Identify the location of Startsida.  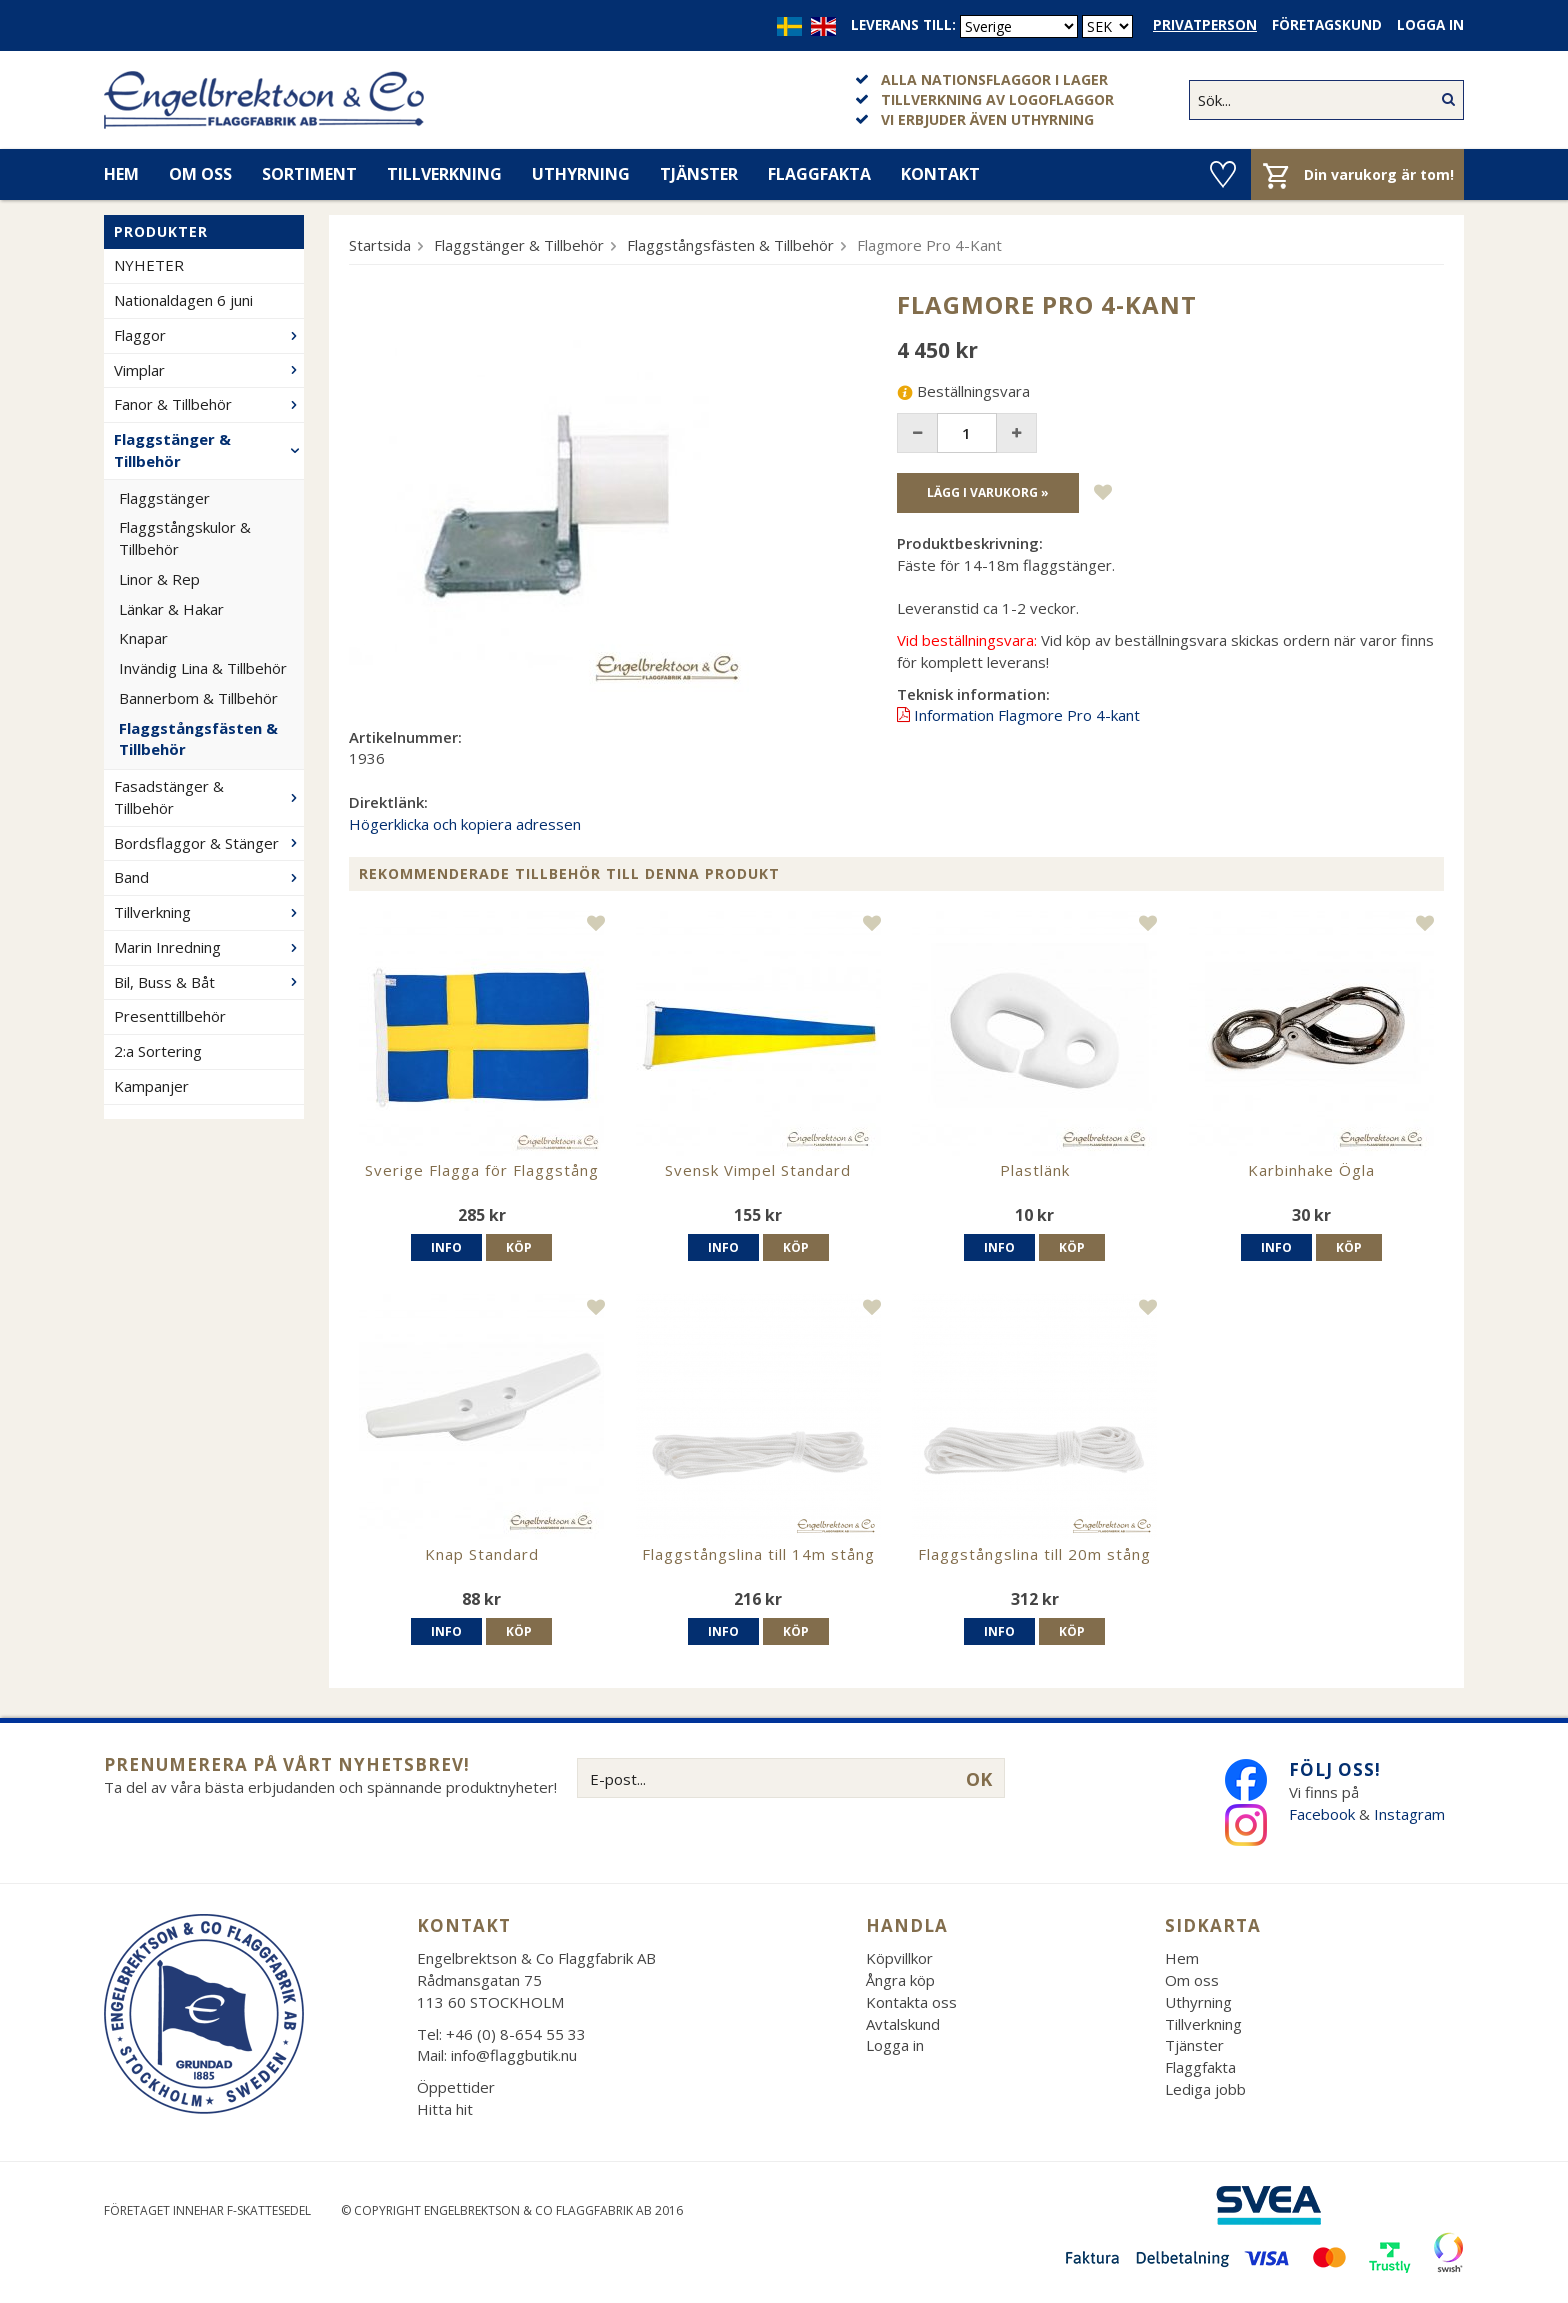
(380, 245).